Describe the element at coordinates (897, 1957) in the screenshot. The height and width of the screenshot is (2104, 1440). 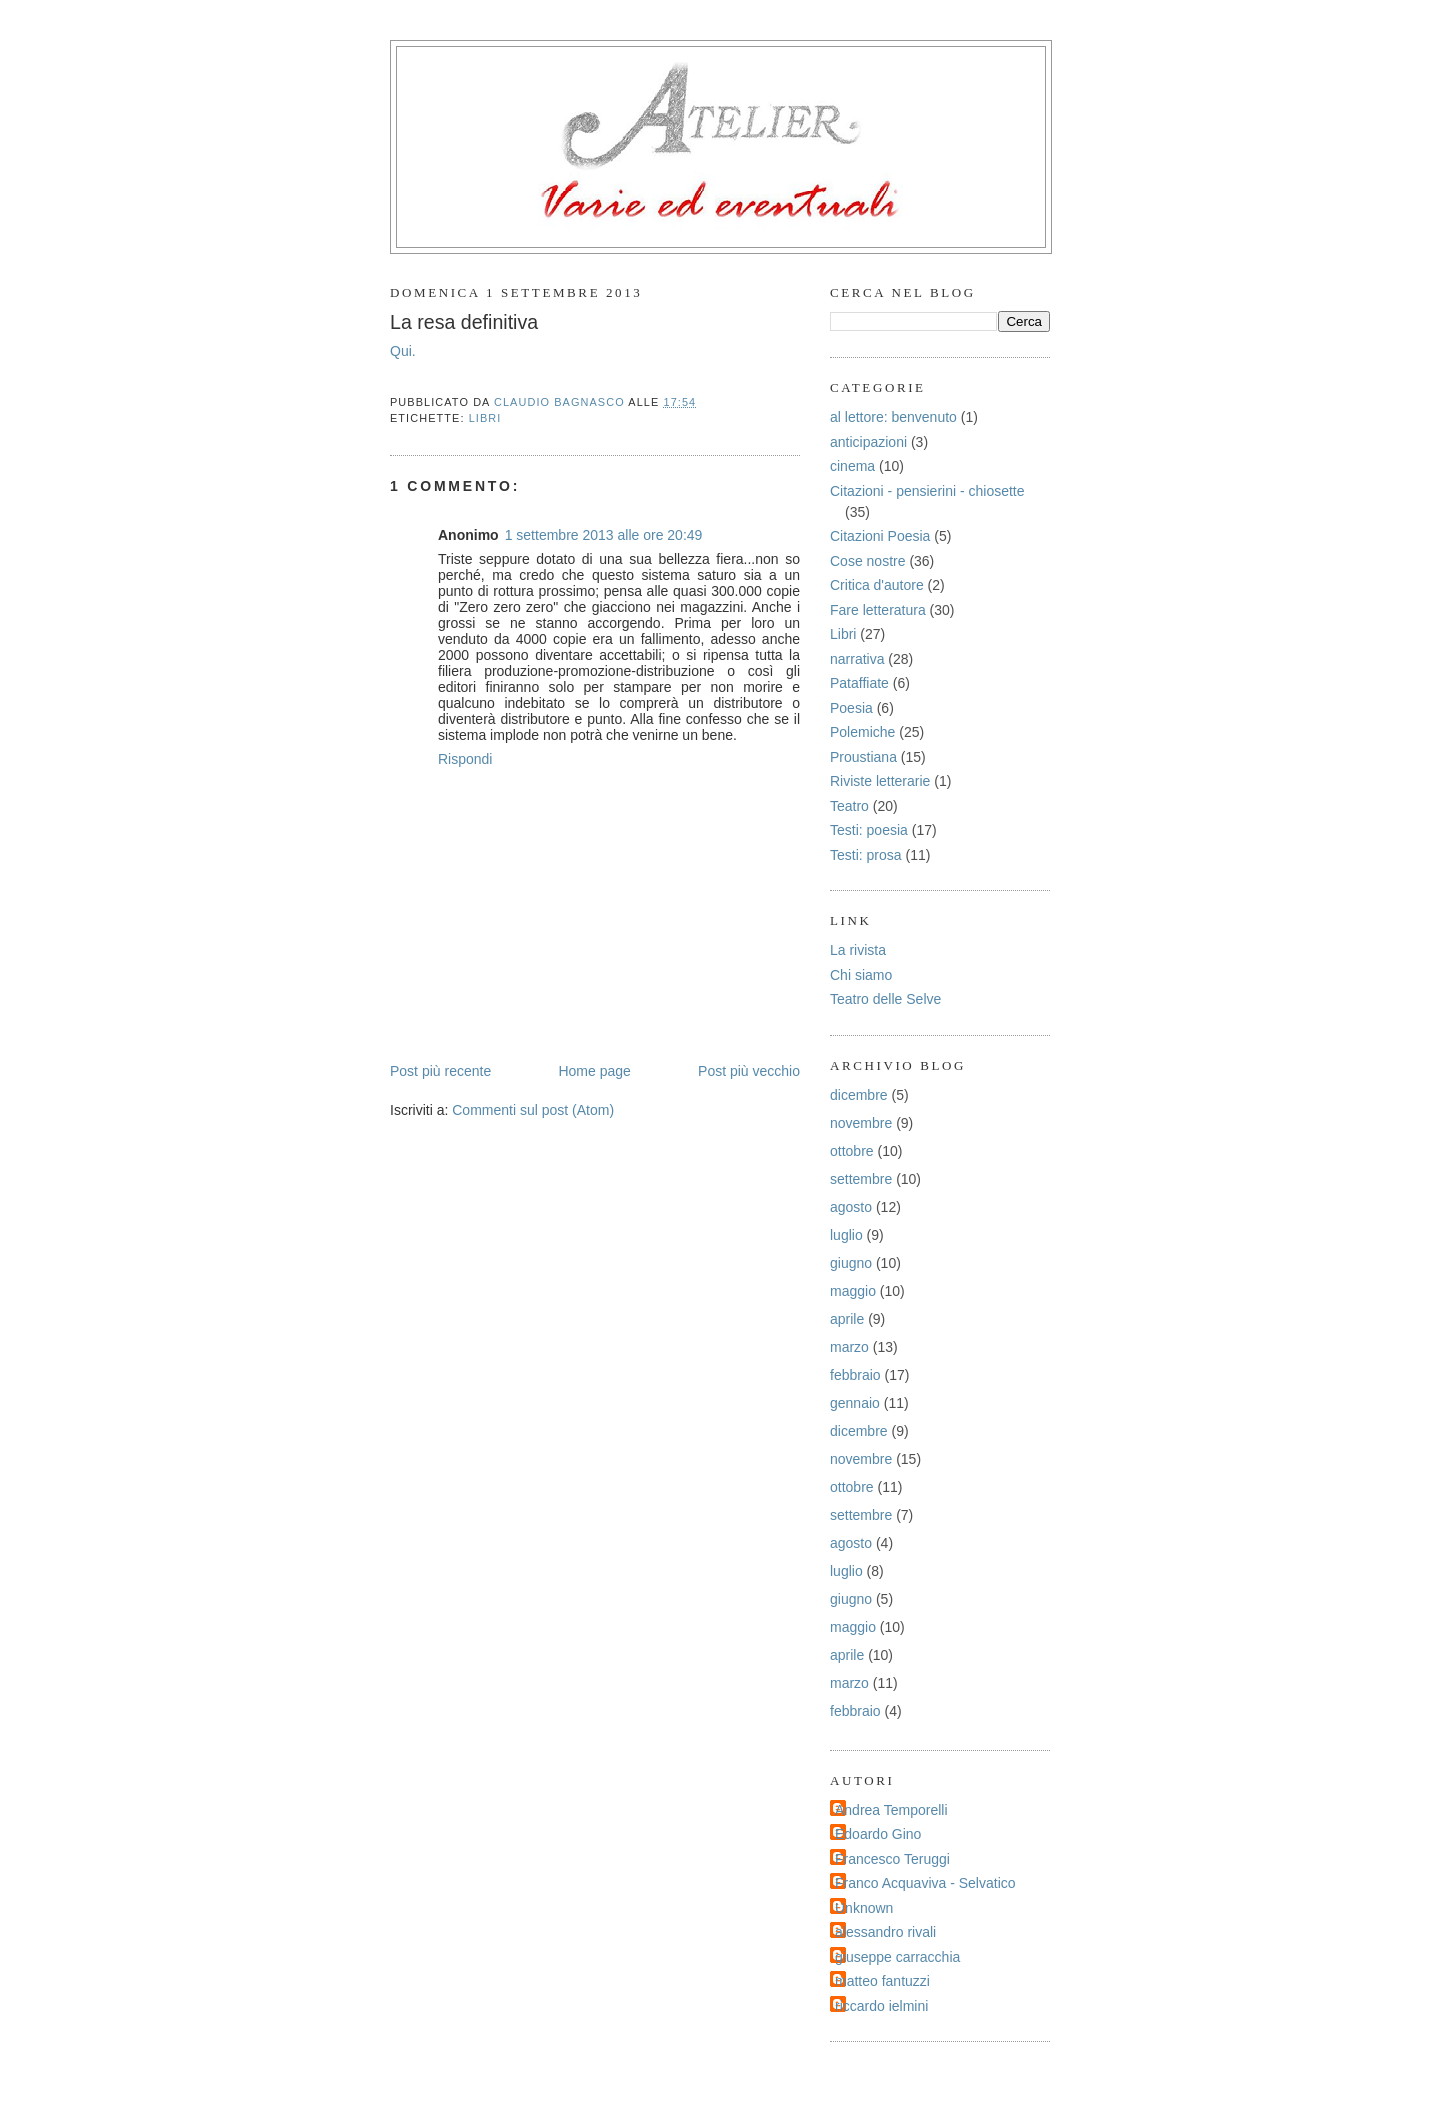
I see `giuseppe carracchia` at that location.